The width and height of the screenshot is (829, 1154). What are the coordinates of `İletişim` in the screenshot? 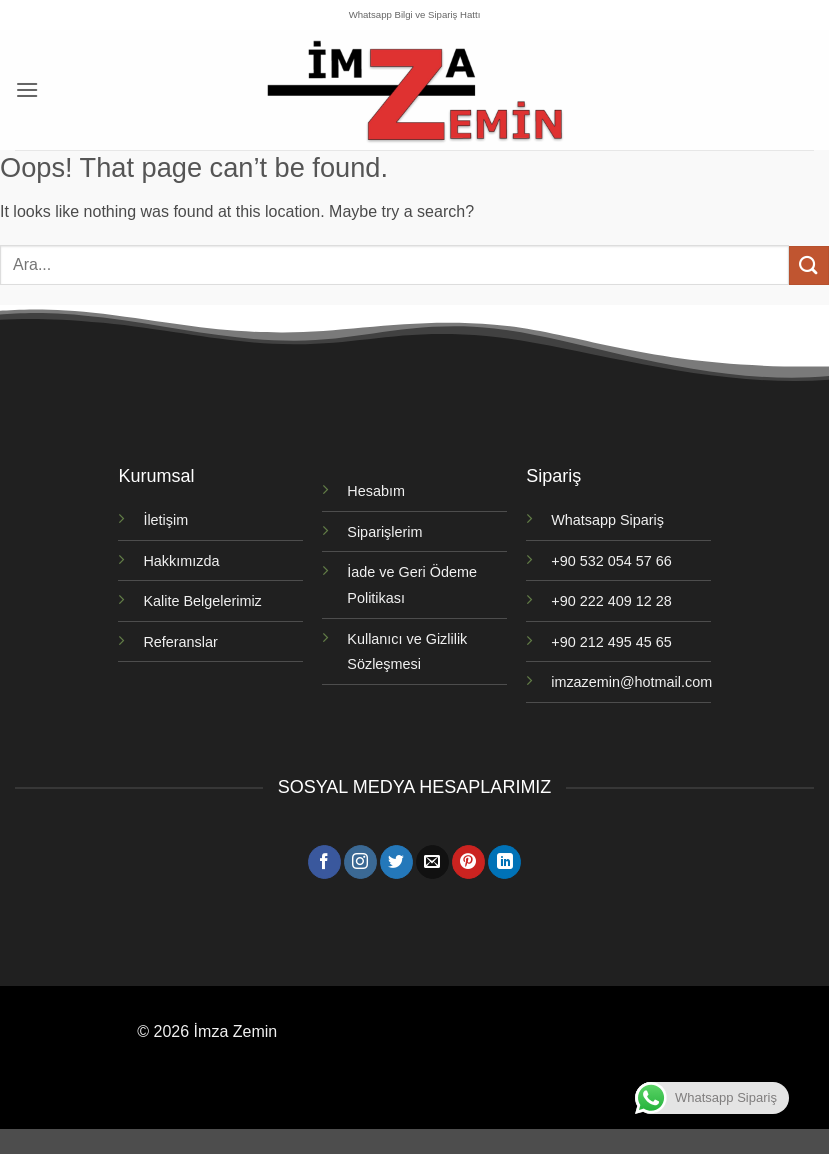 It's located at (165, 520).